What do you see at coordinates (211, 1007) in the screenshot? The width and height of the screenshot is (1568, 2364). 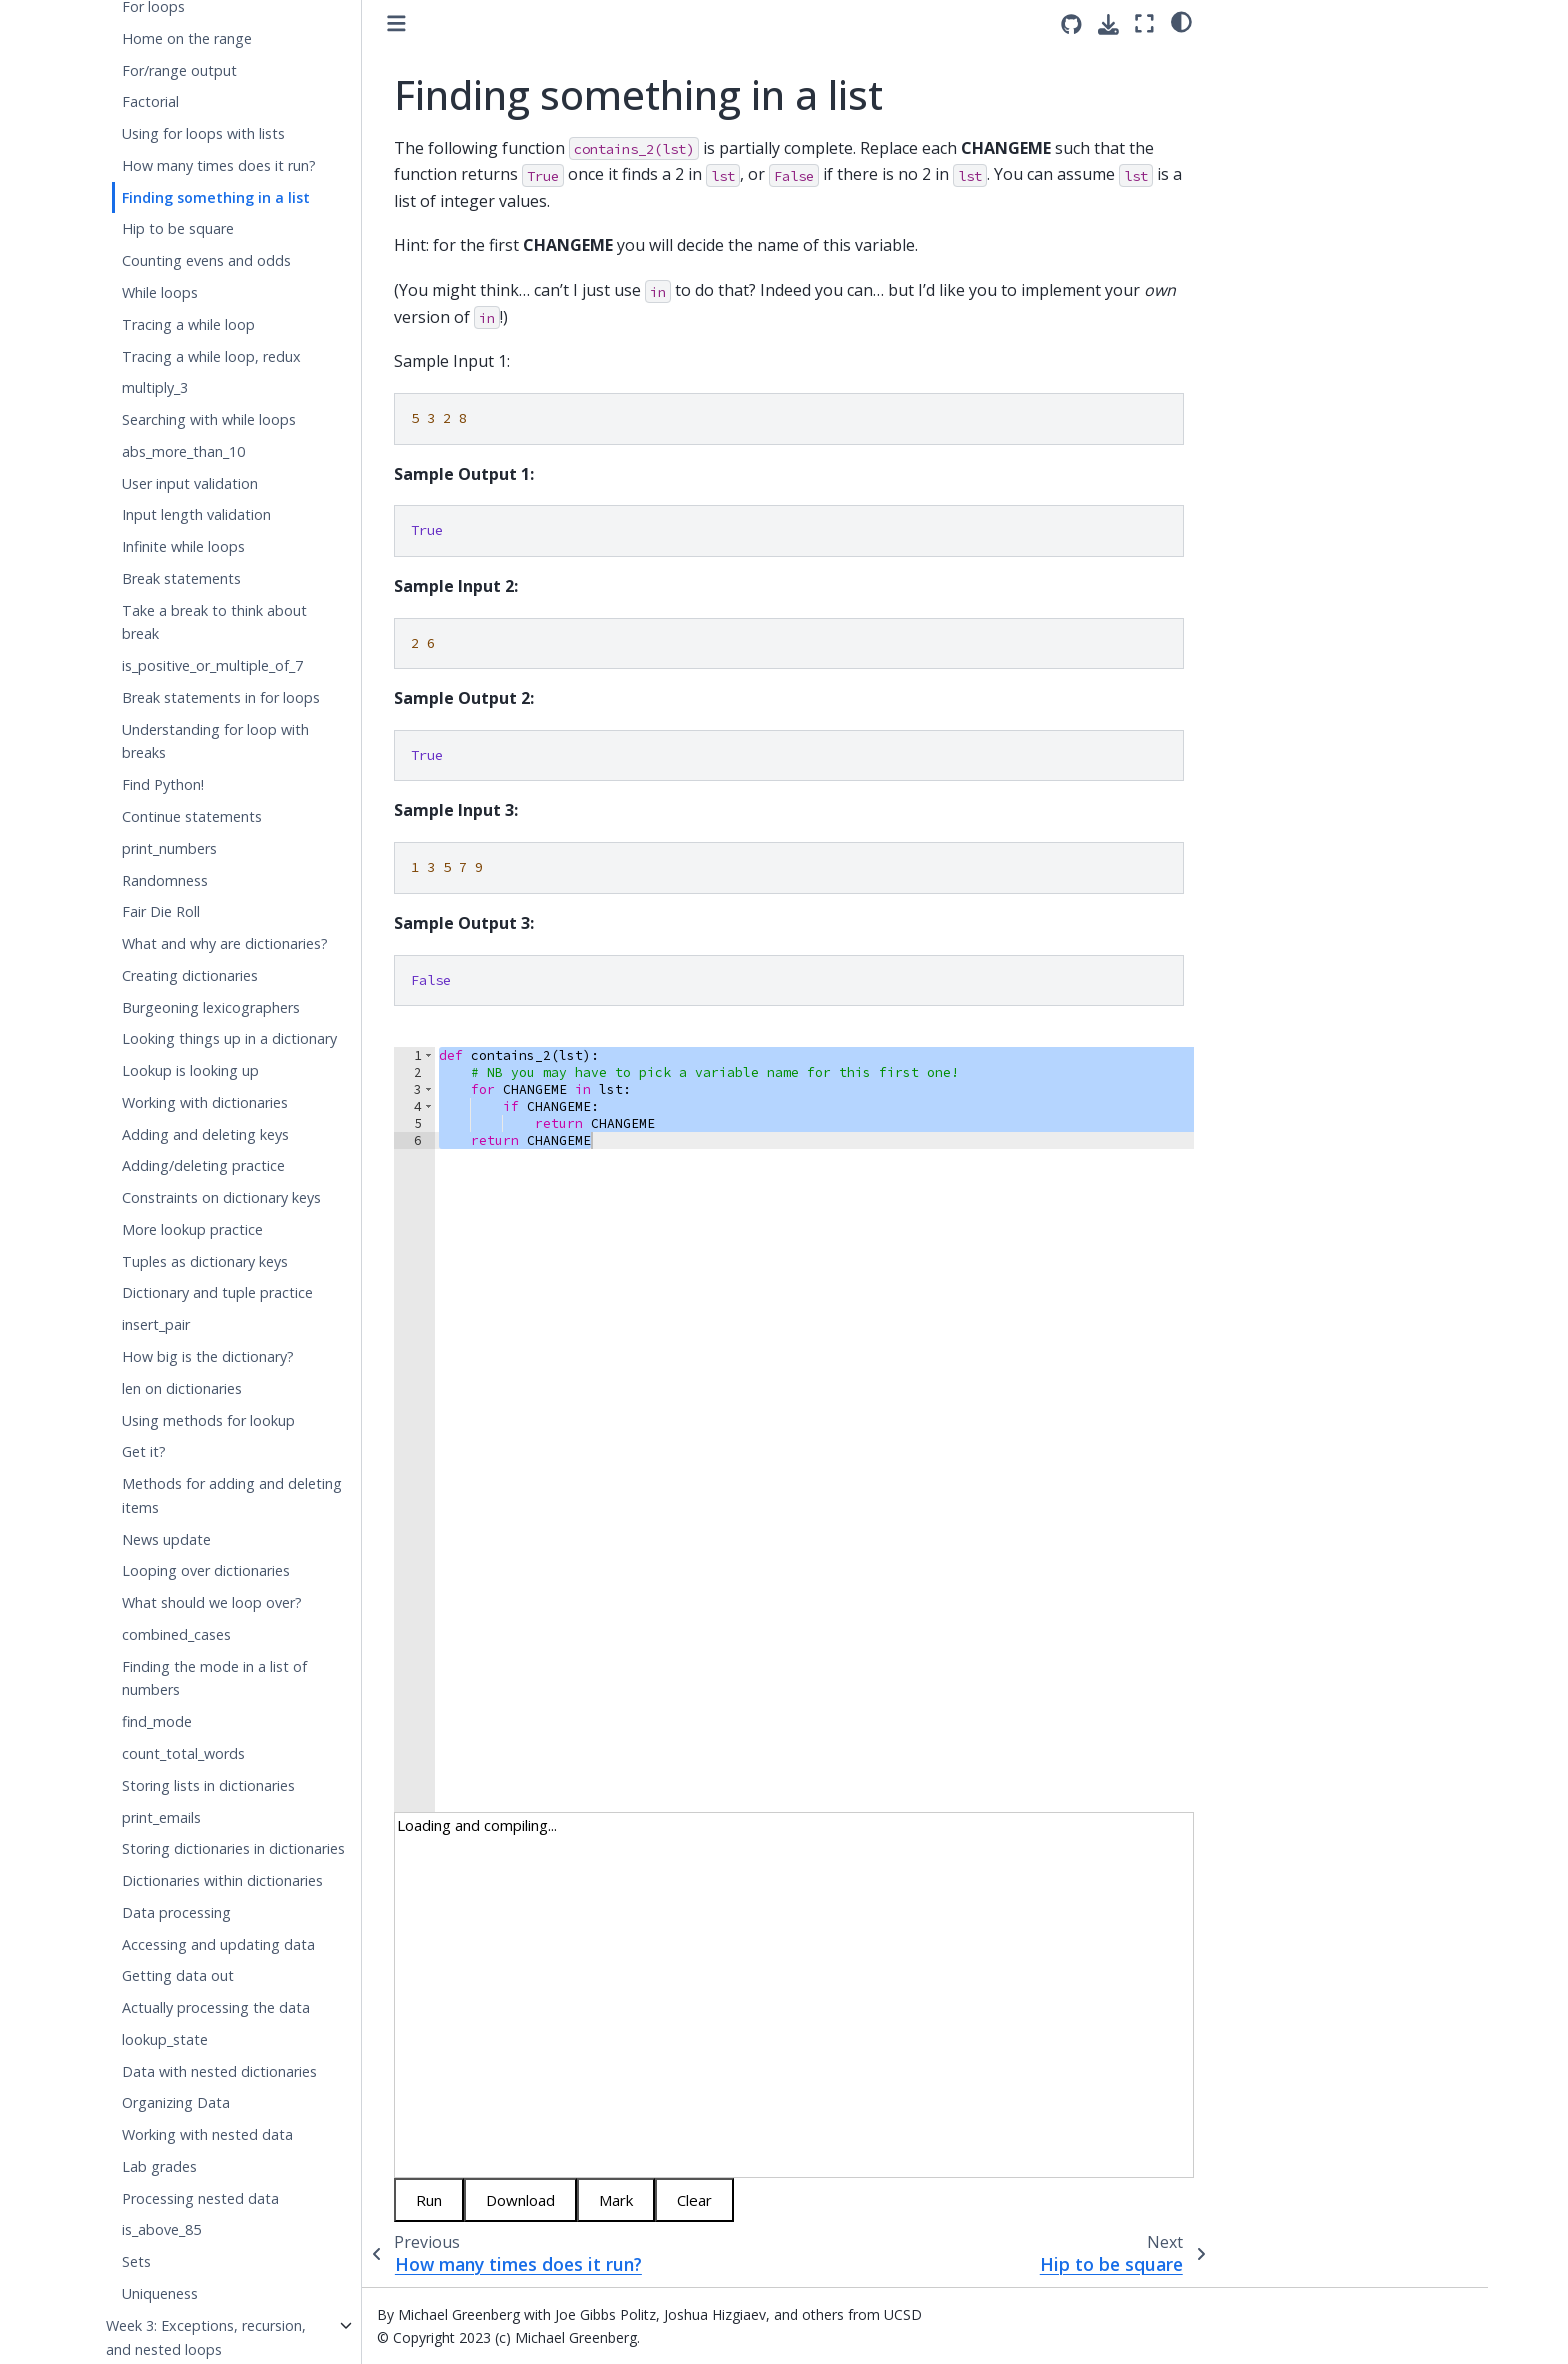 I see `Burgeoning lexicographers` at bounding box center [211, 1007].